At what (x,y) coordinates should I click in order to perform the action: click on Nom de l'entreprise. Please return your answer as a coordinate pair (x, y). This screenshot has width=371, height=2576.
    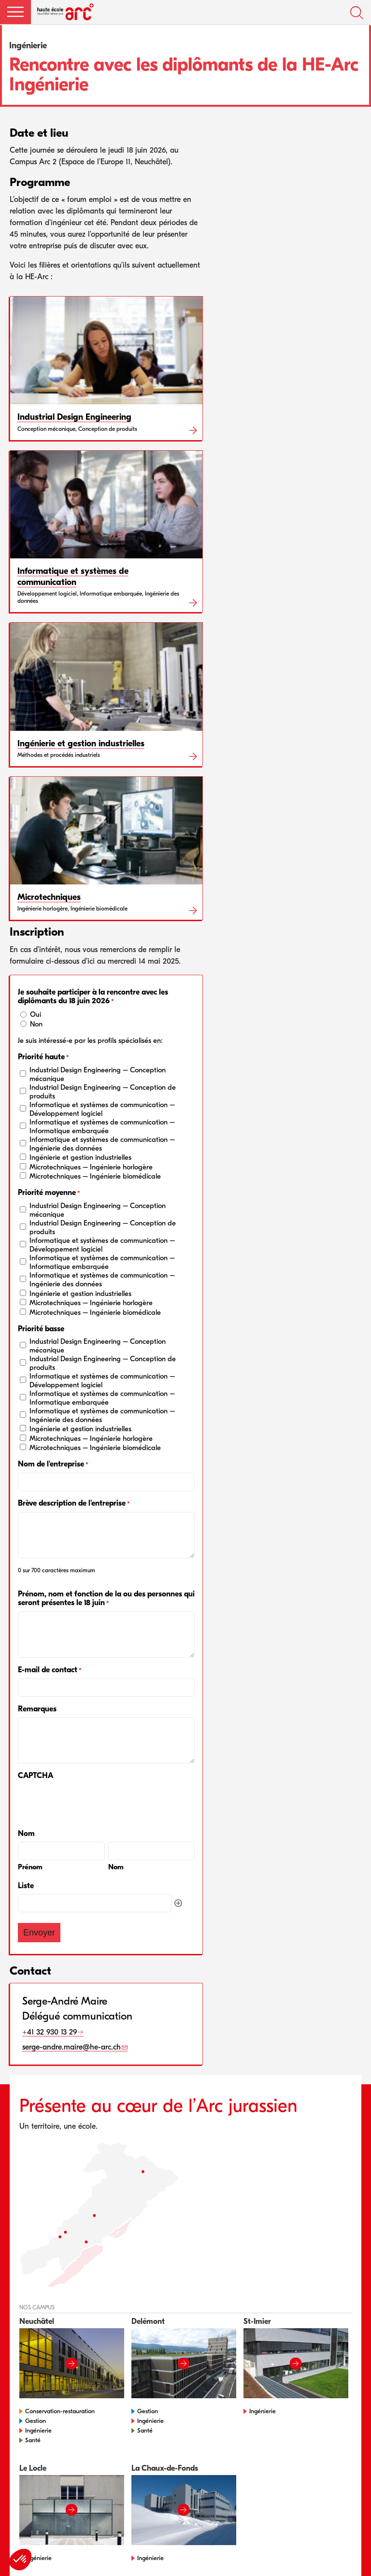
    Looking at the image, I should click on (53, 1464).